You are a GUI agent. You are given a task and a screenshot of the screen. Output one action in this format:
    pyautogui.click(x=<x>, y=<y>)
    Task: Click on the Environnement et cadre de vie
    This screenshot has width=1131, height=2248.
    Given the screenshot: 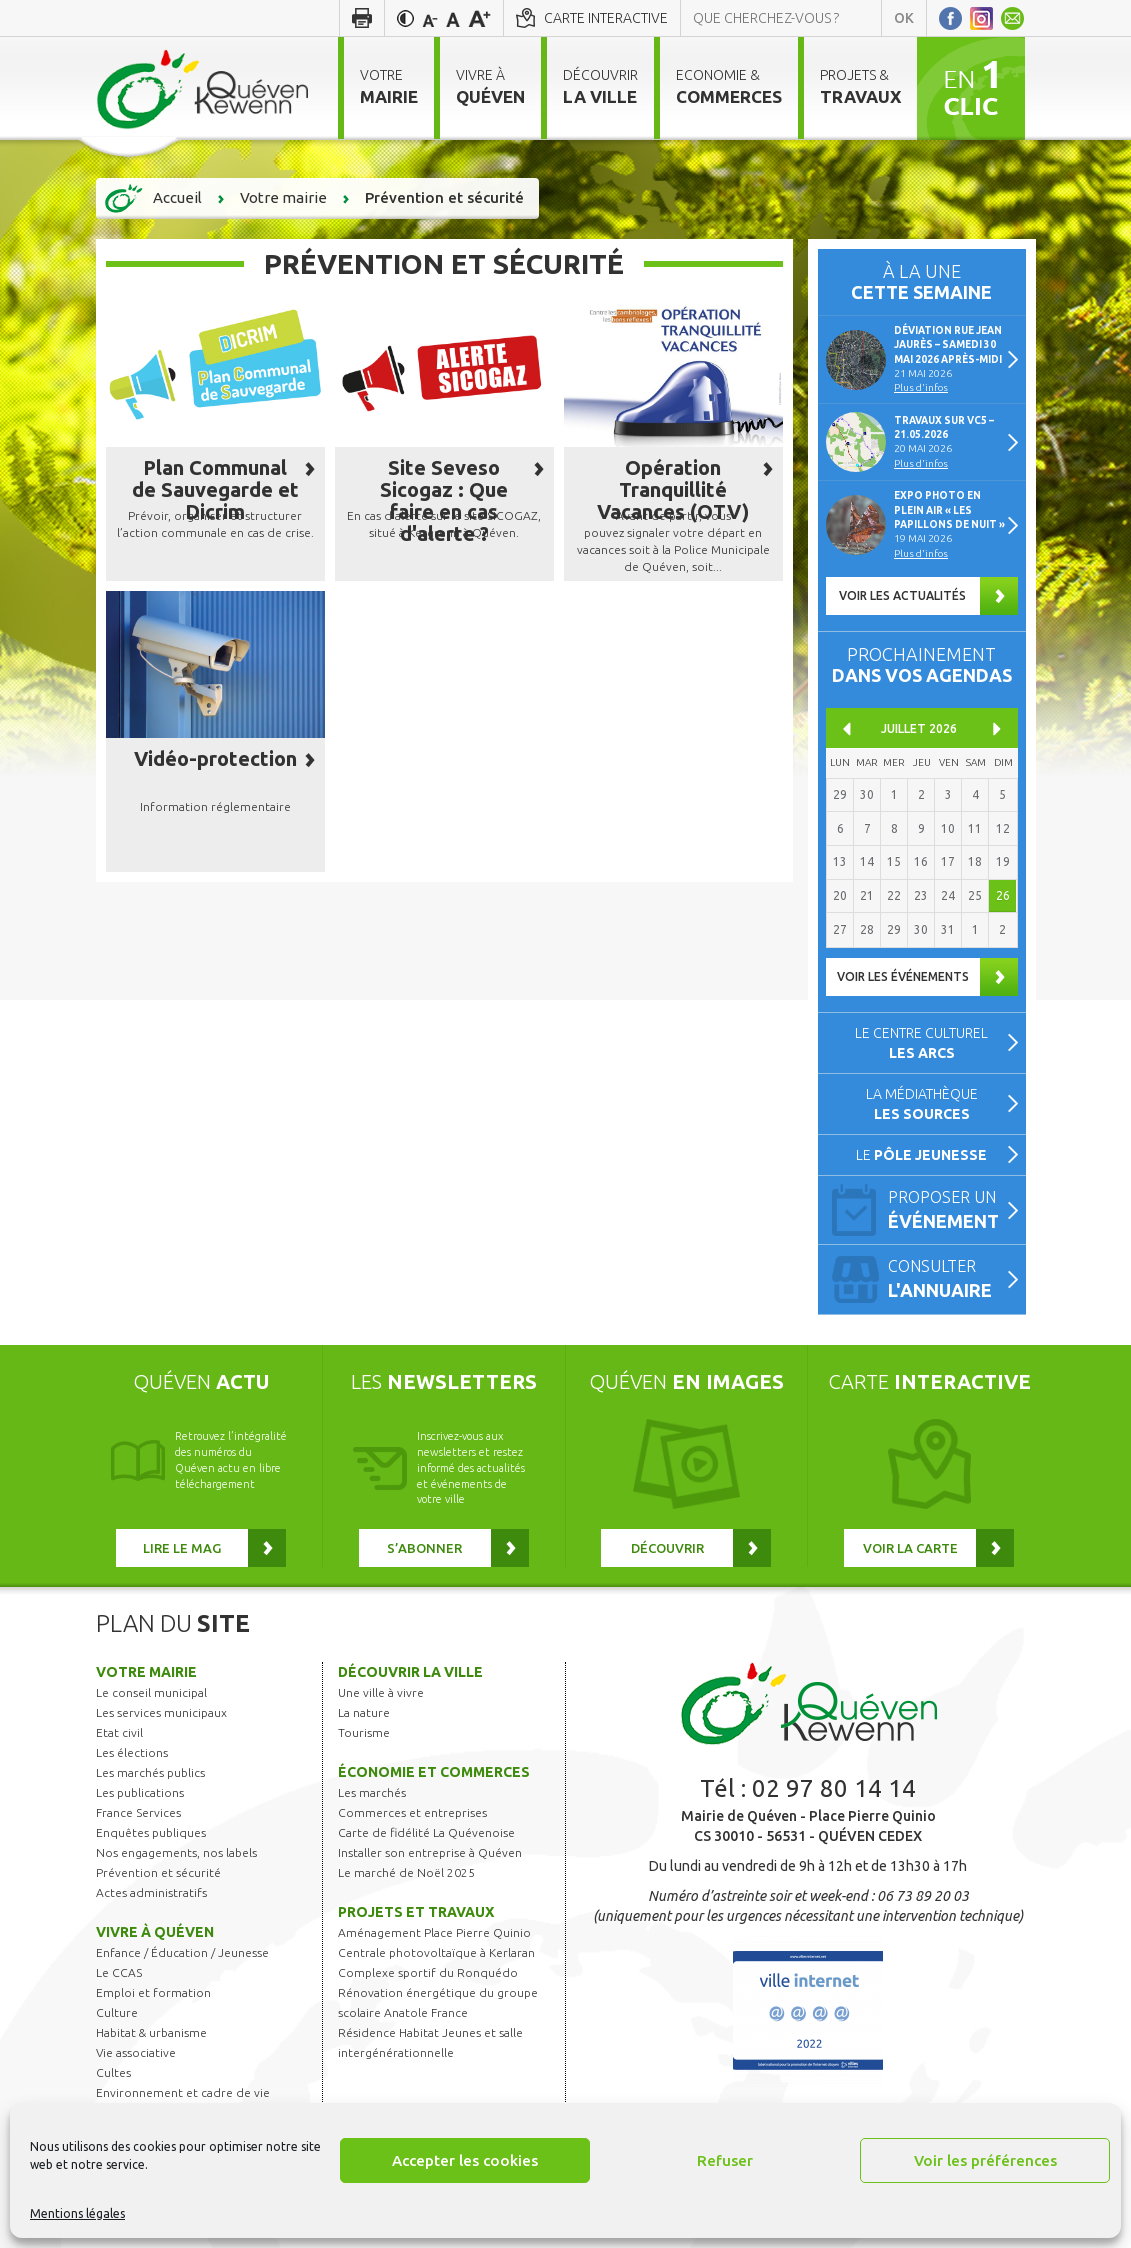 What is the action you would take?
    pyautogui.click(x=183, y=2092)
    